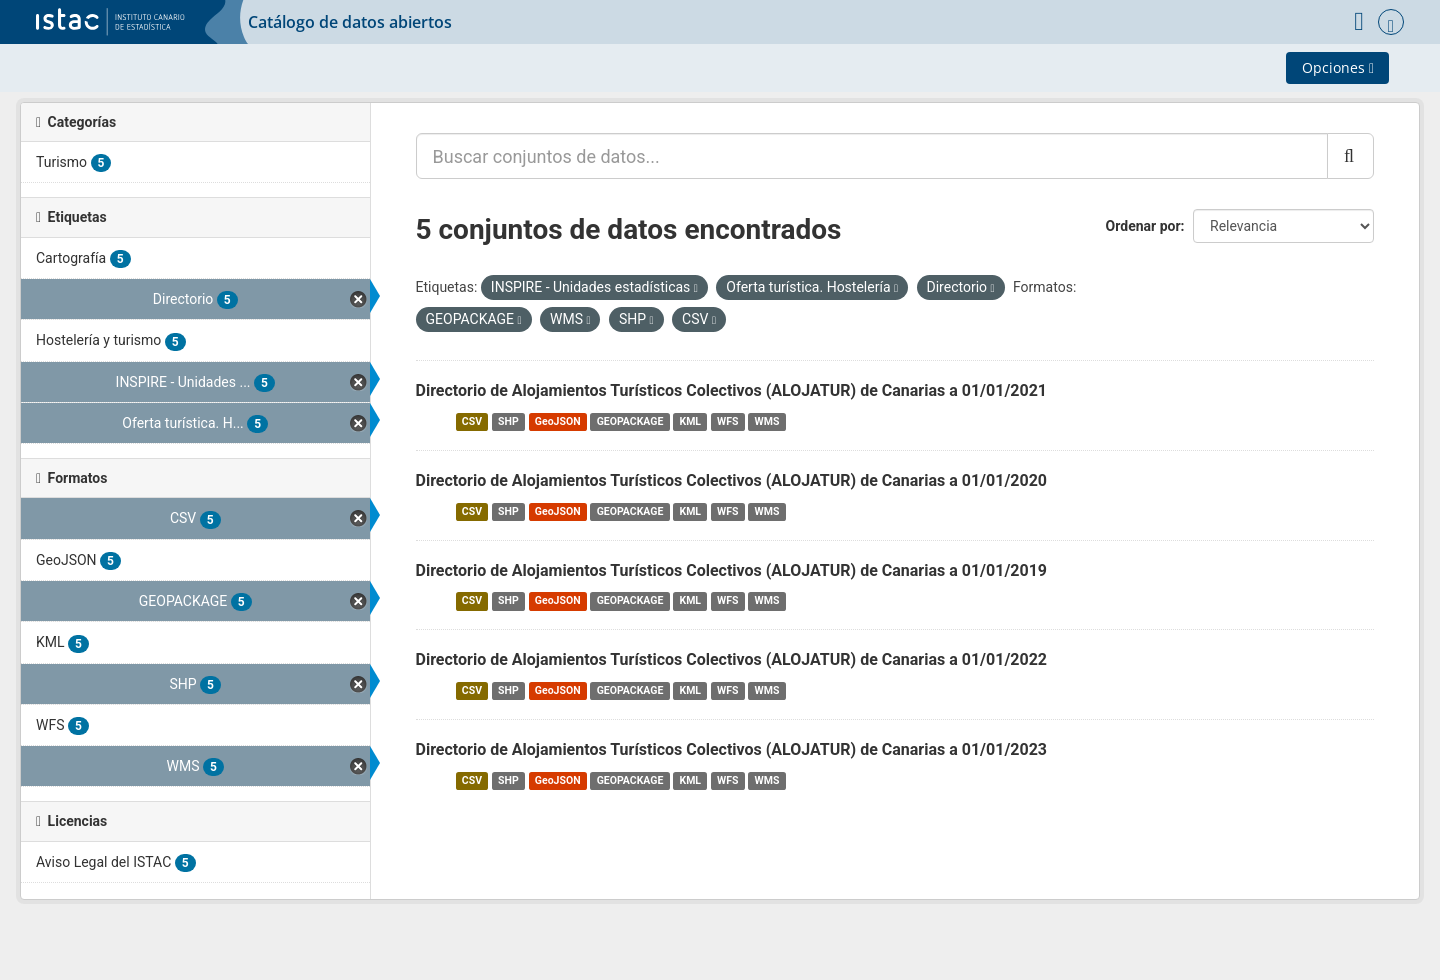 This screenshot has height=980, width=1440. Describe the element at coordinates (732, 480) in the screenshot. I see `Directorio de Alojamientos Turísticos Colectivos (ALOJATUR) de Canarias a 01/01/2020` at that location.